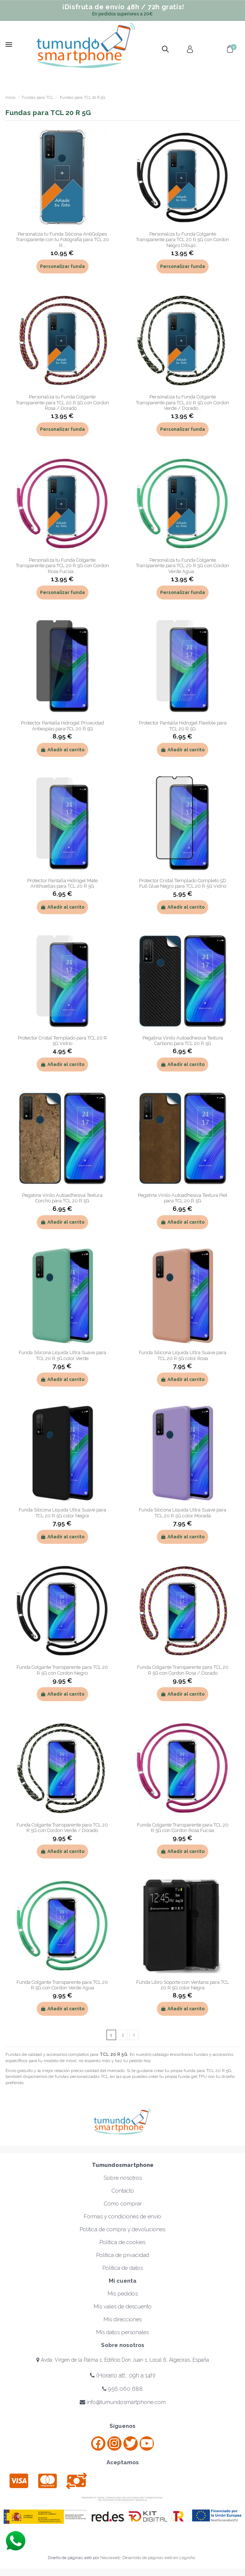  I want to click on Funda Colgante Transparente para TCL 20 R 5G con Cordon Rosa Fucsia, so click(182, 1827).